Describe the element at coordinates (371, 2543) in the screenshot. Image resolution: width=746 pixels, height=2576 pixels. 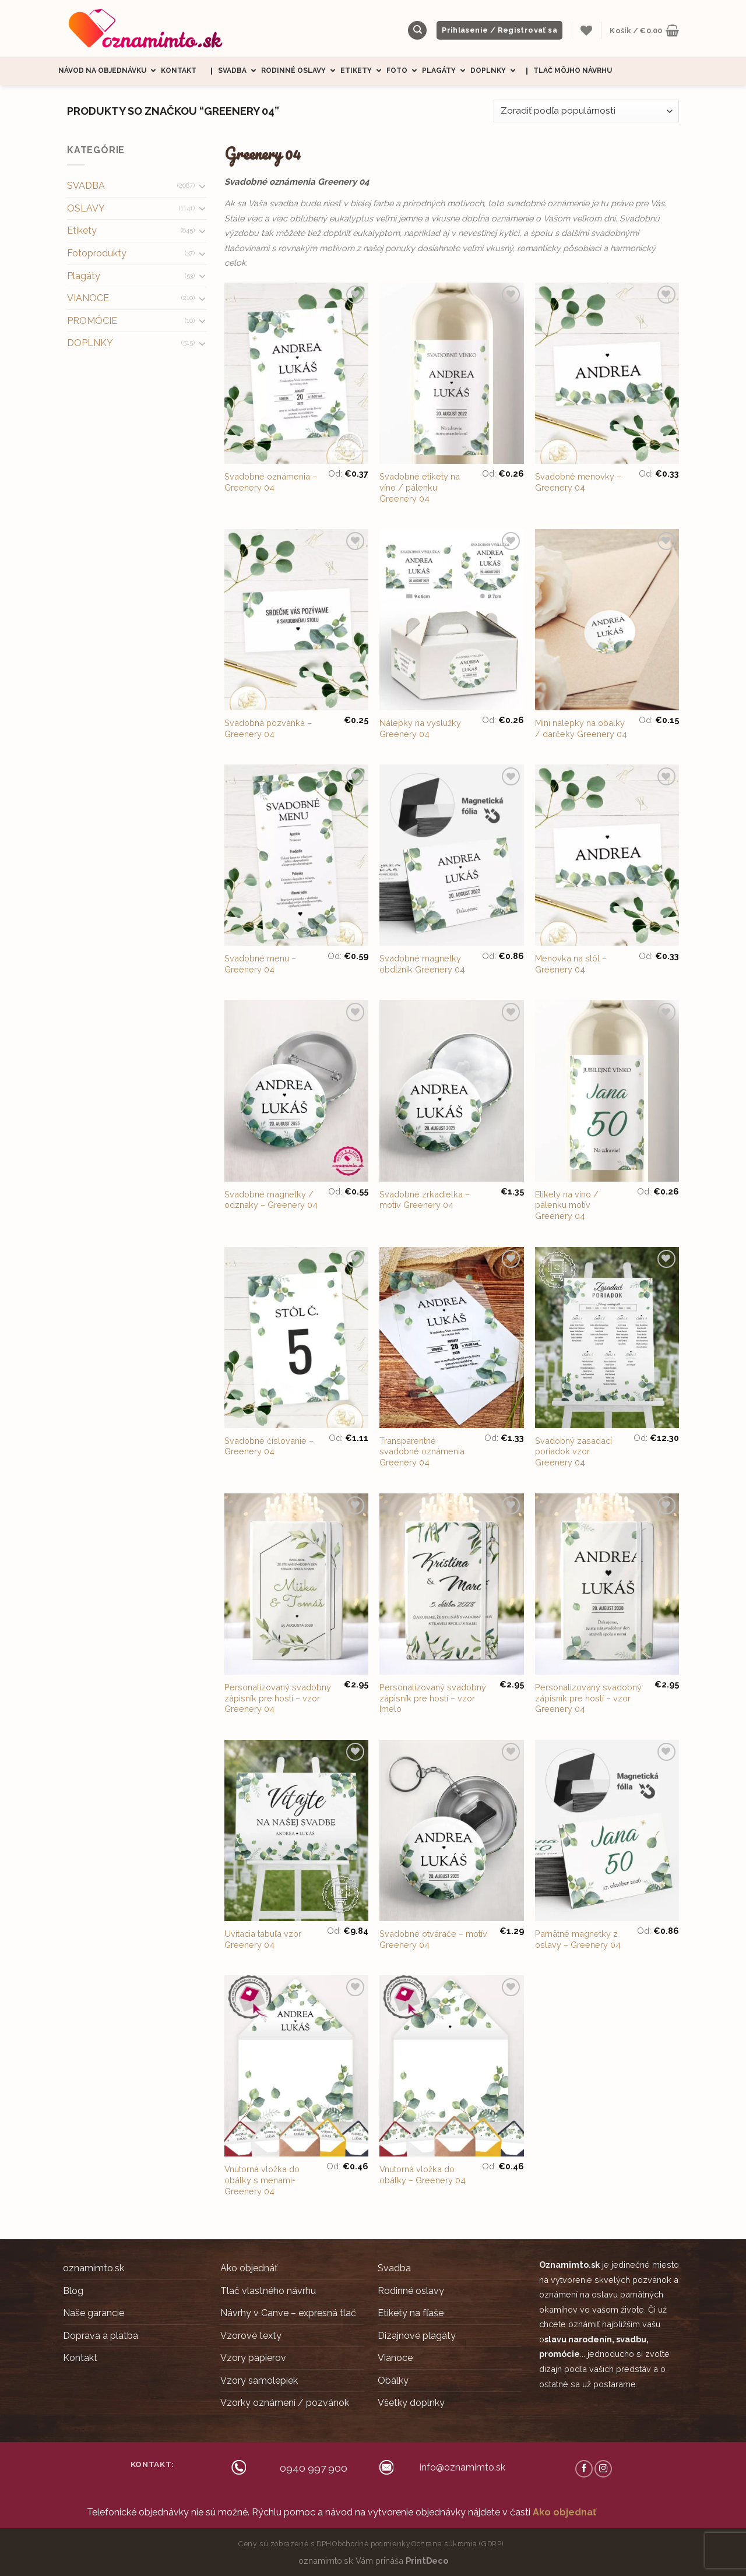
I see `Obchodné podmienky` at that location.